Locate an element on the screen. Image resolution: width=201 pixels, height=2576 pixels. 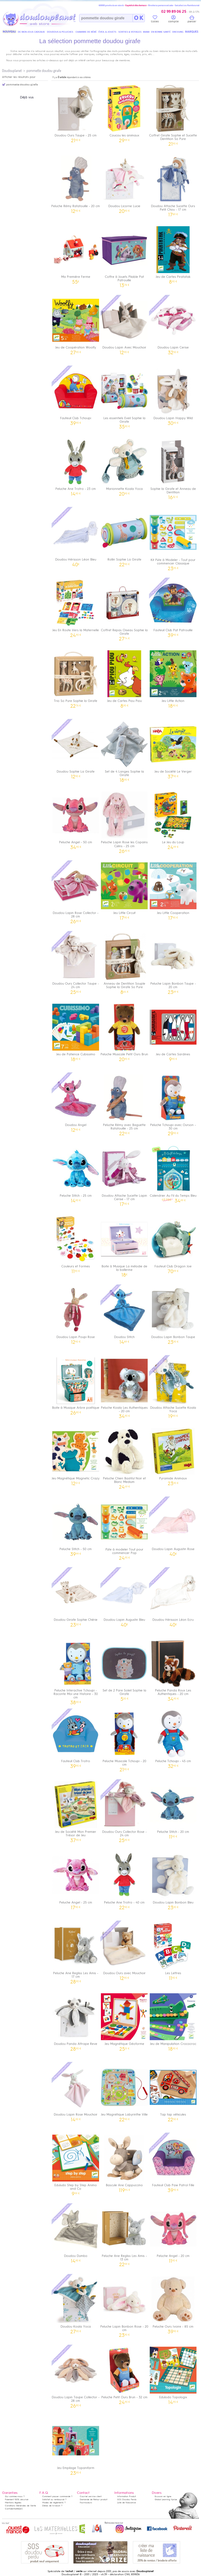
Les Lettres is located at coordinates (173, 1950).